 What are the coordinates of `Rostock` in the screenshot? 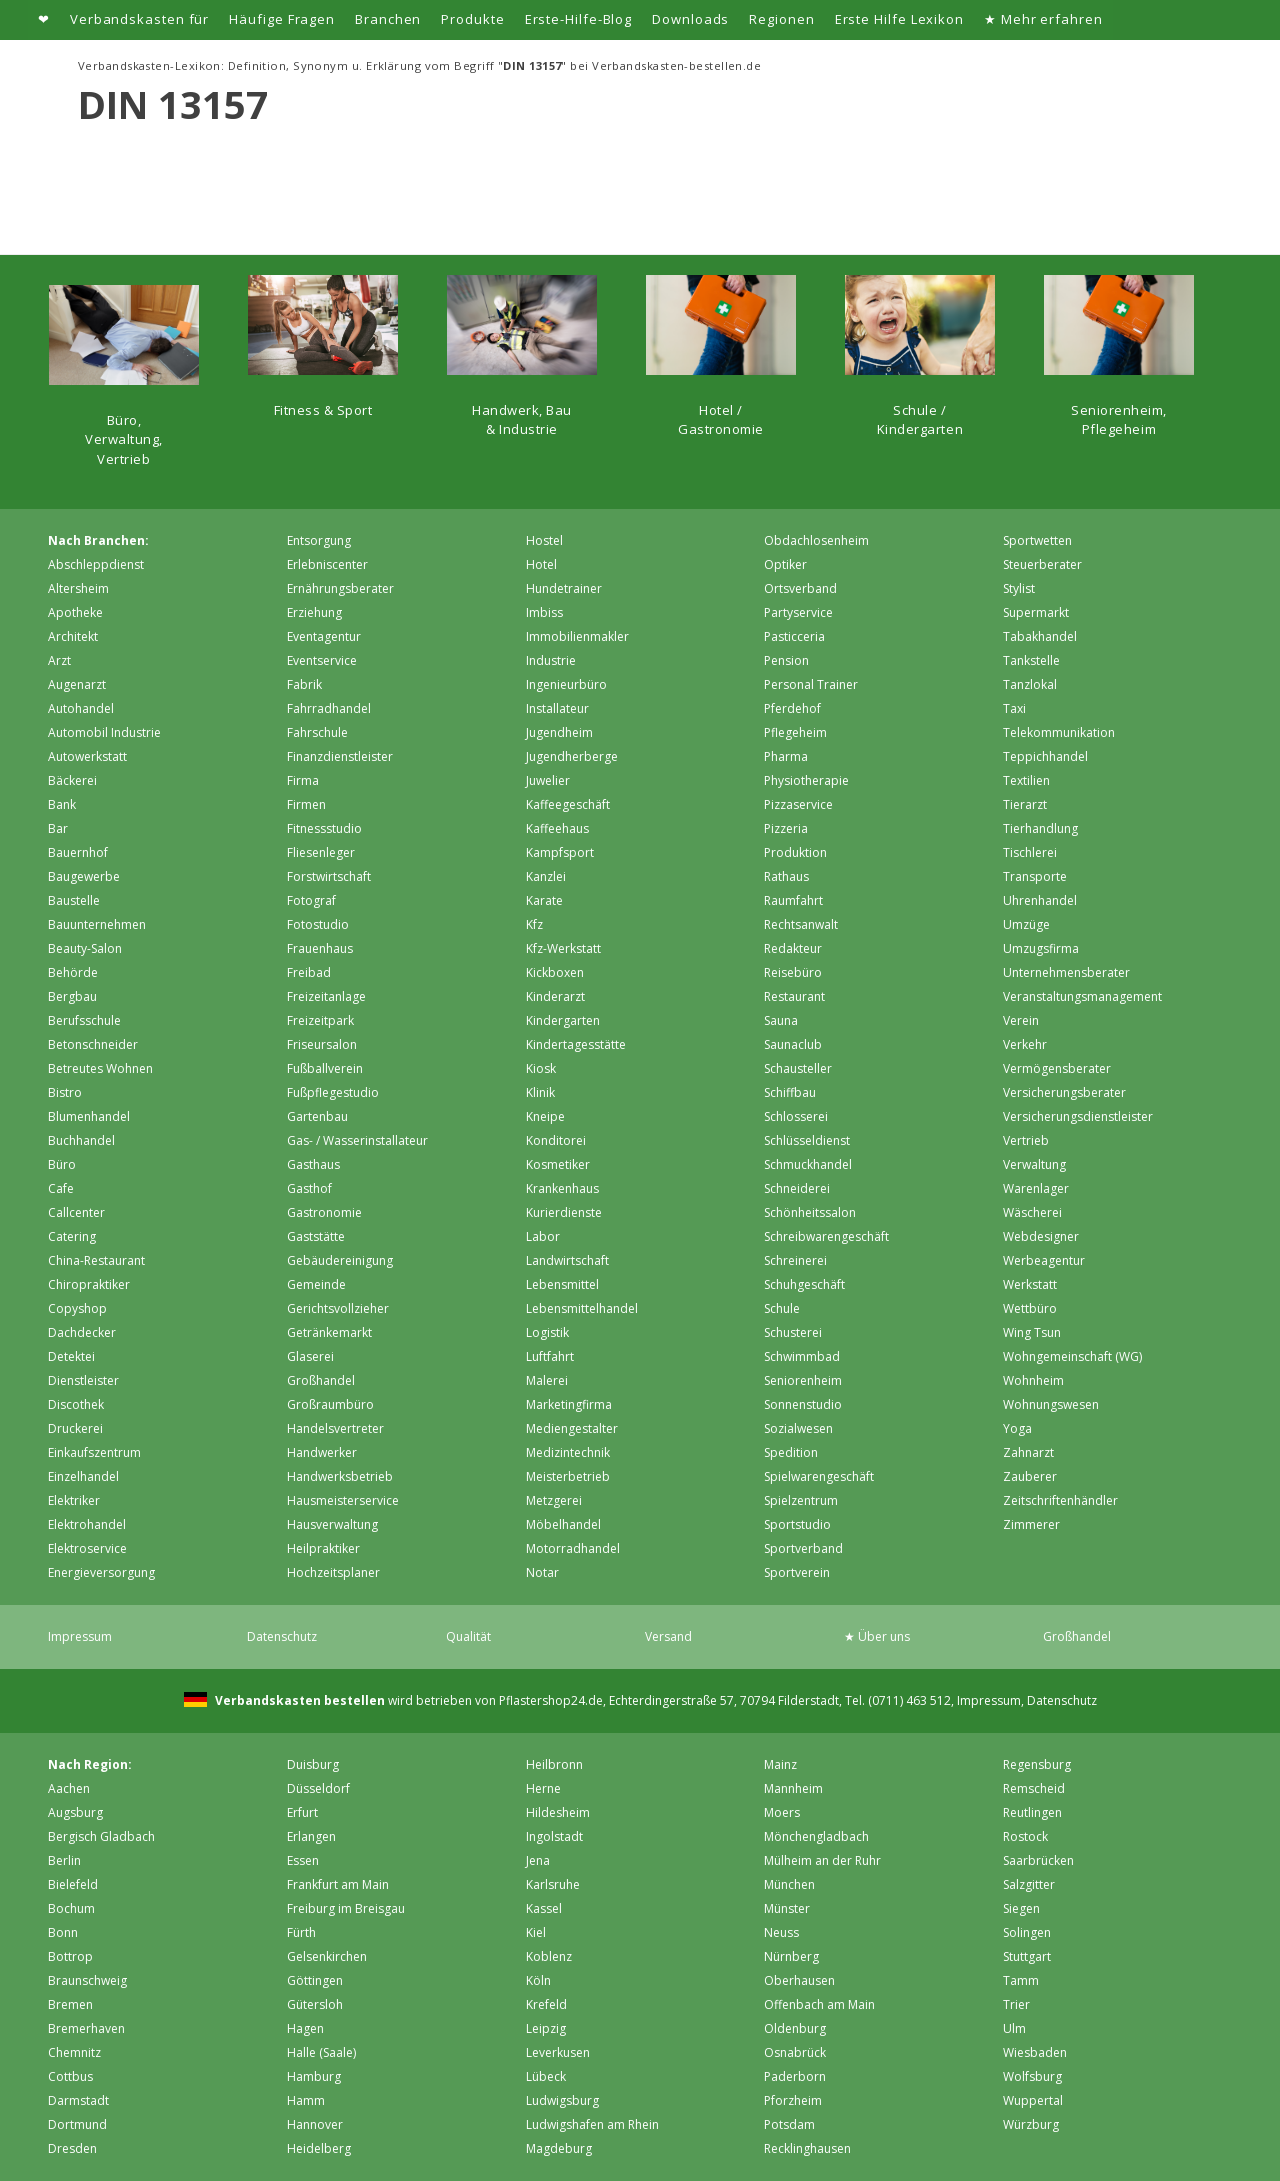 It's located at (1025, 1836).